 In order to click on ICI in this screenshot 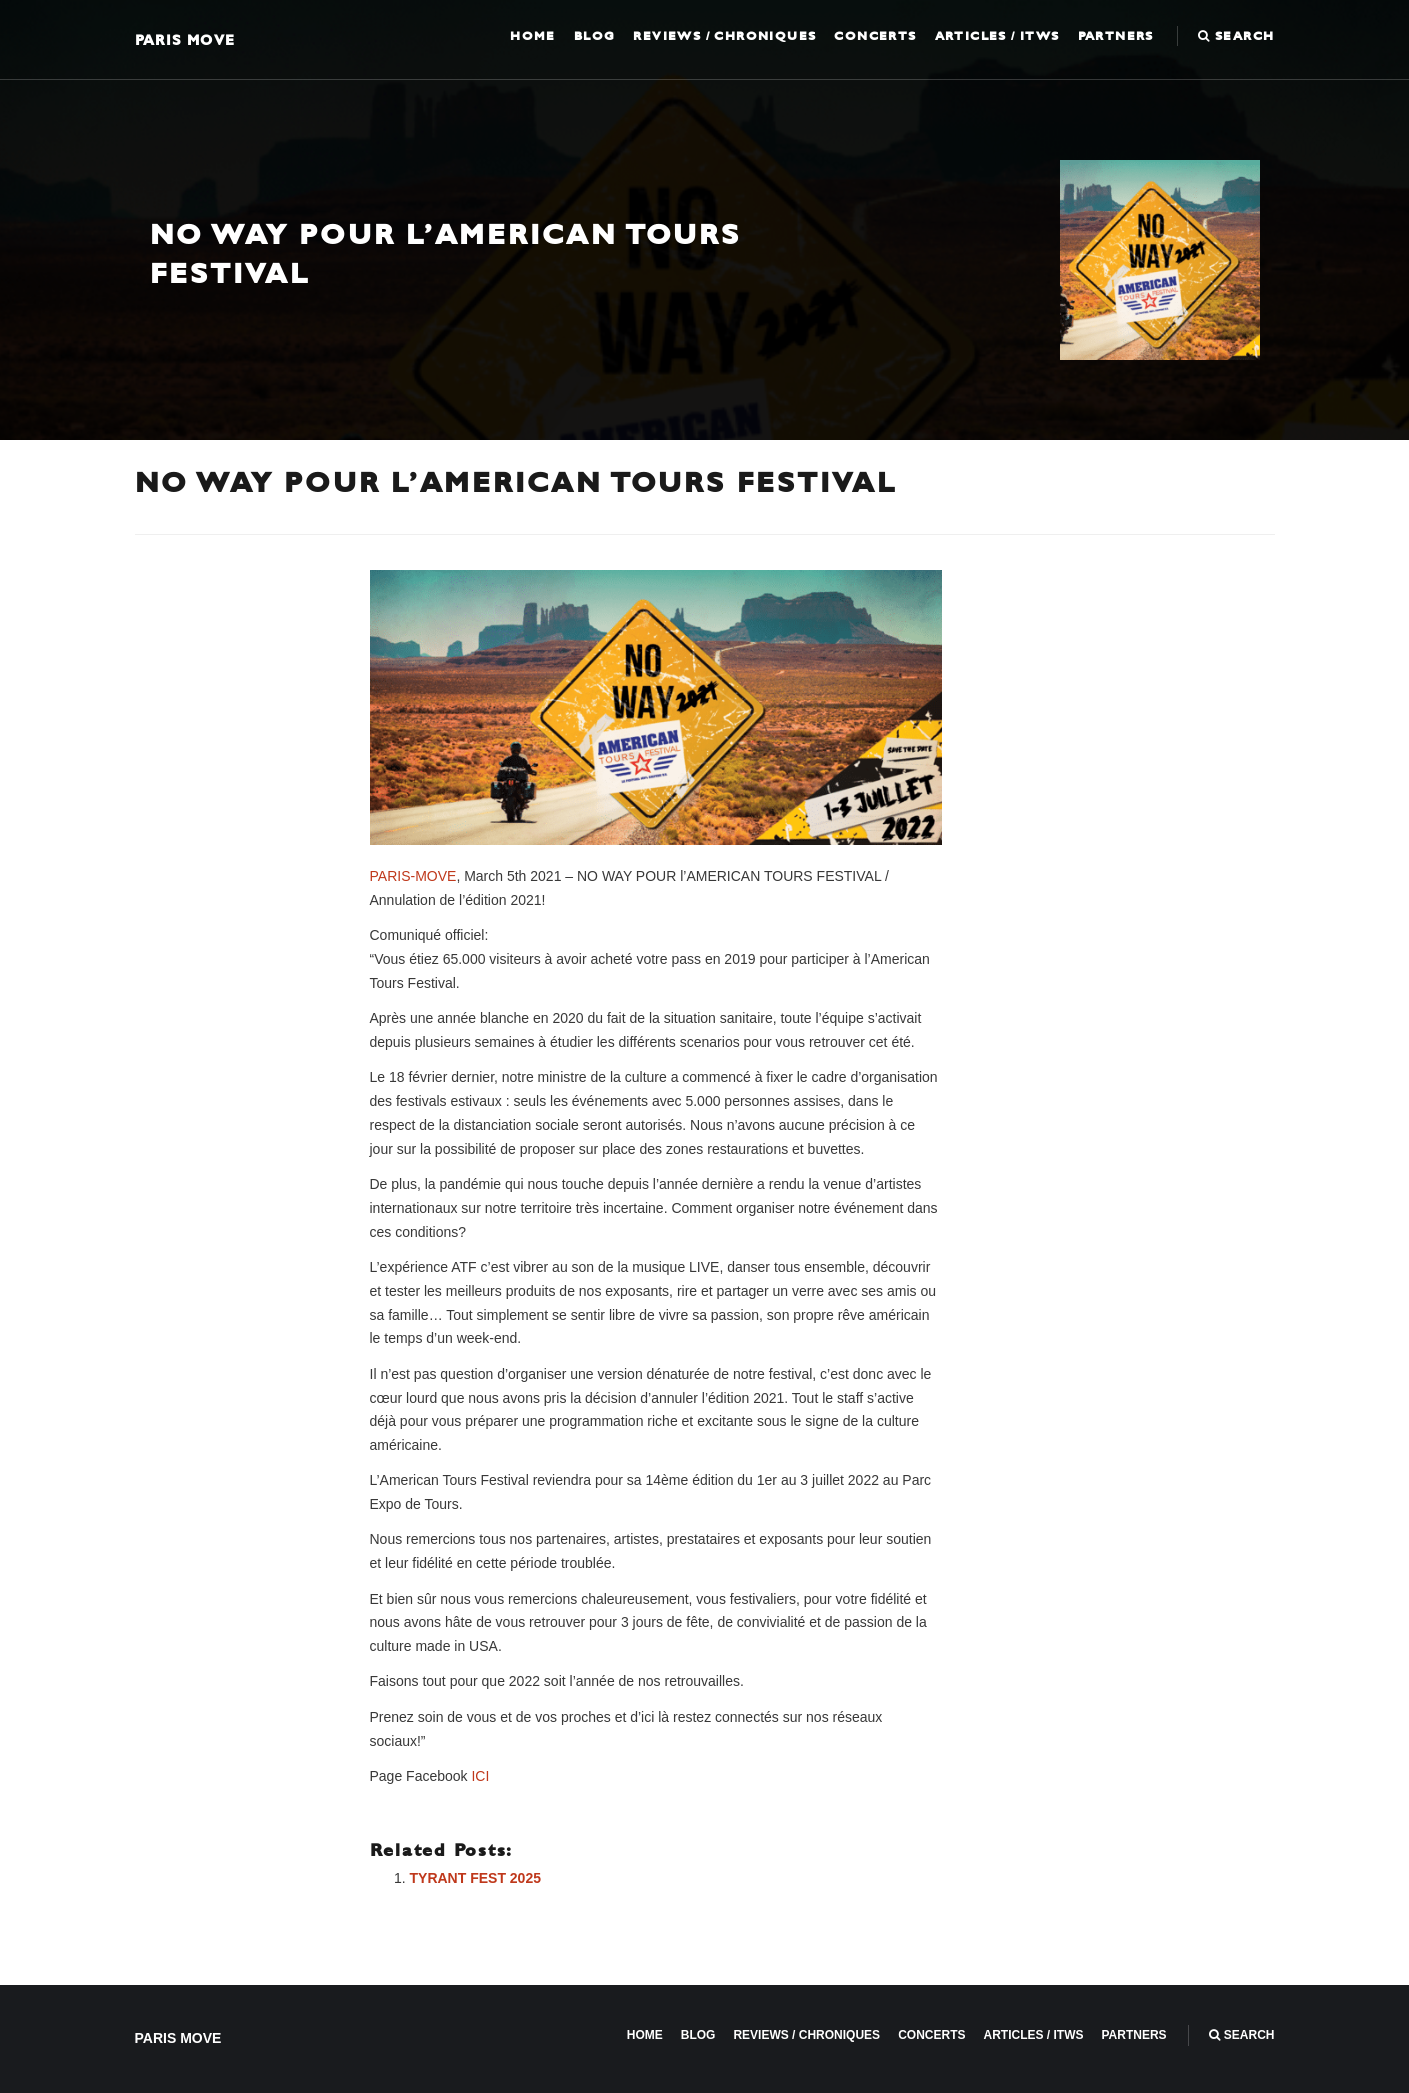, I will do `click(480, 1776)`.